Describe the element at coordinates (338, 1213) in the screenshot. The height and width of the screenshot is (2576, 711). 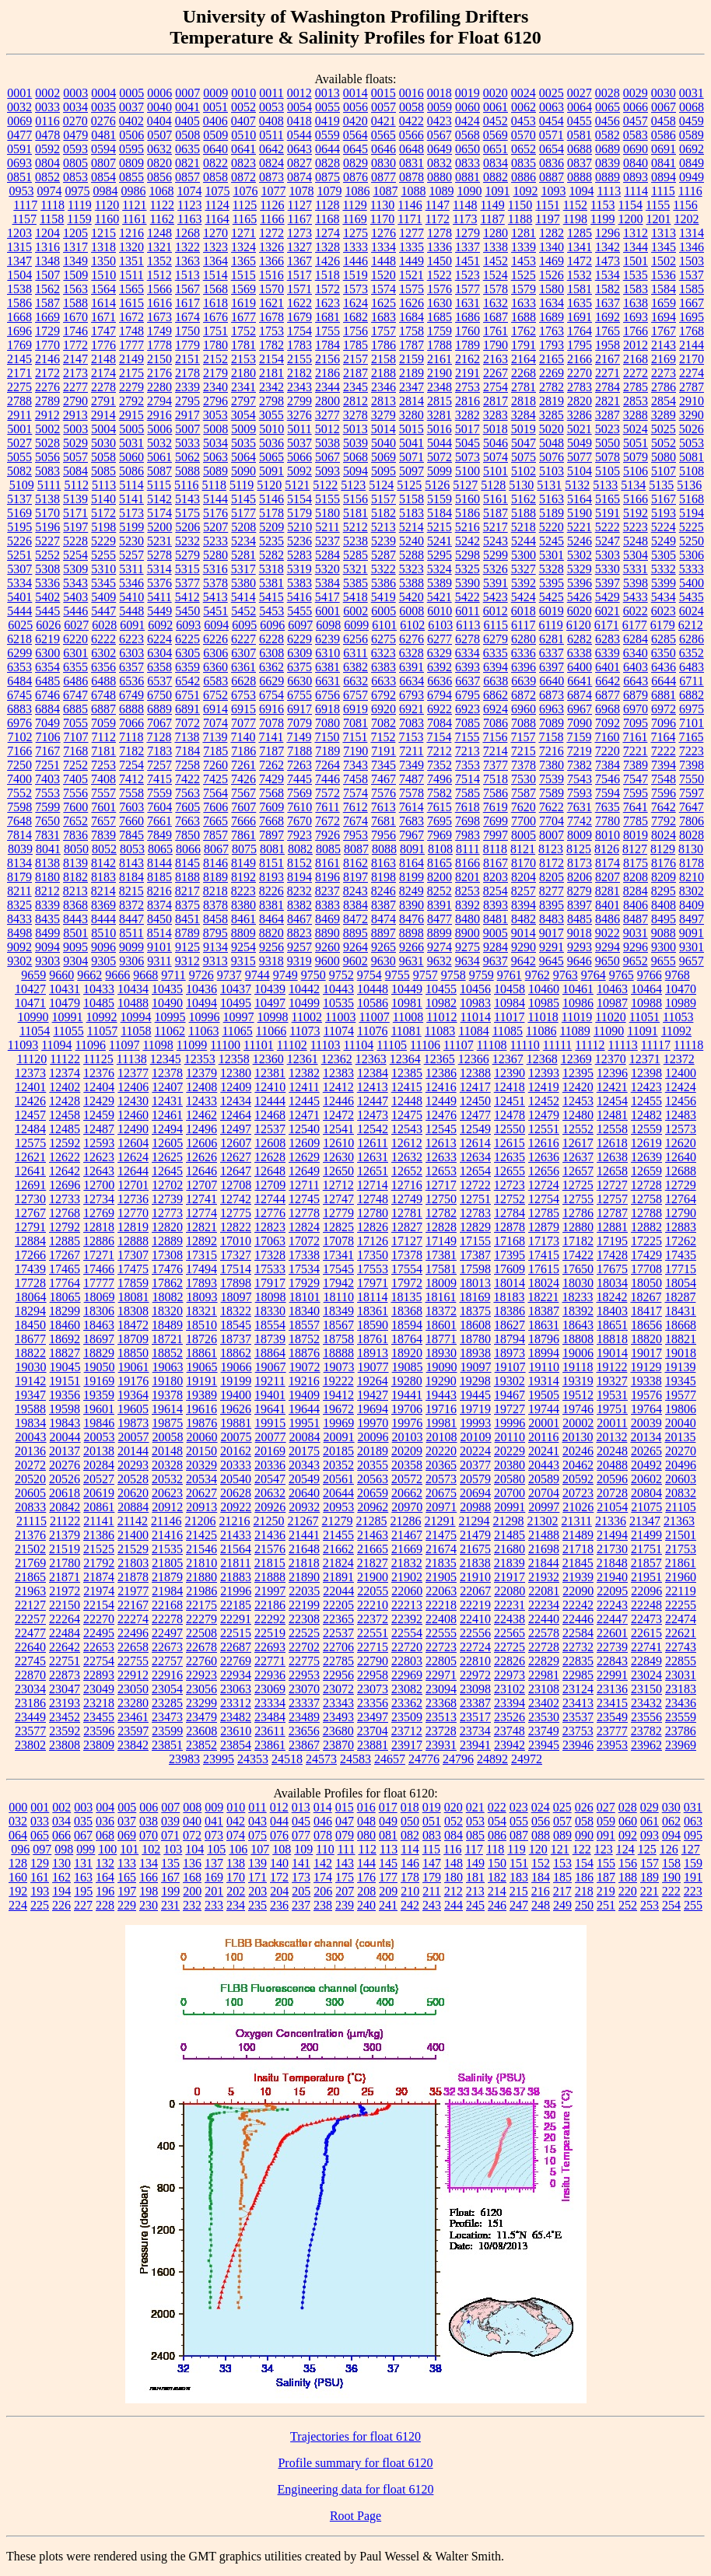
I see `12779` at that location.